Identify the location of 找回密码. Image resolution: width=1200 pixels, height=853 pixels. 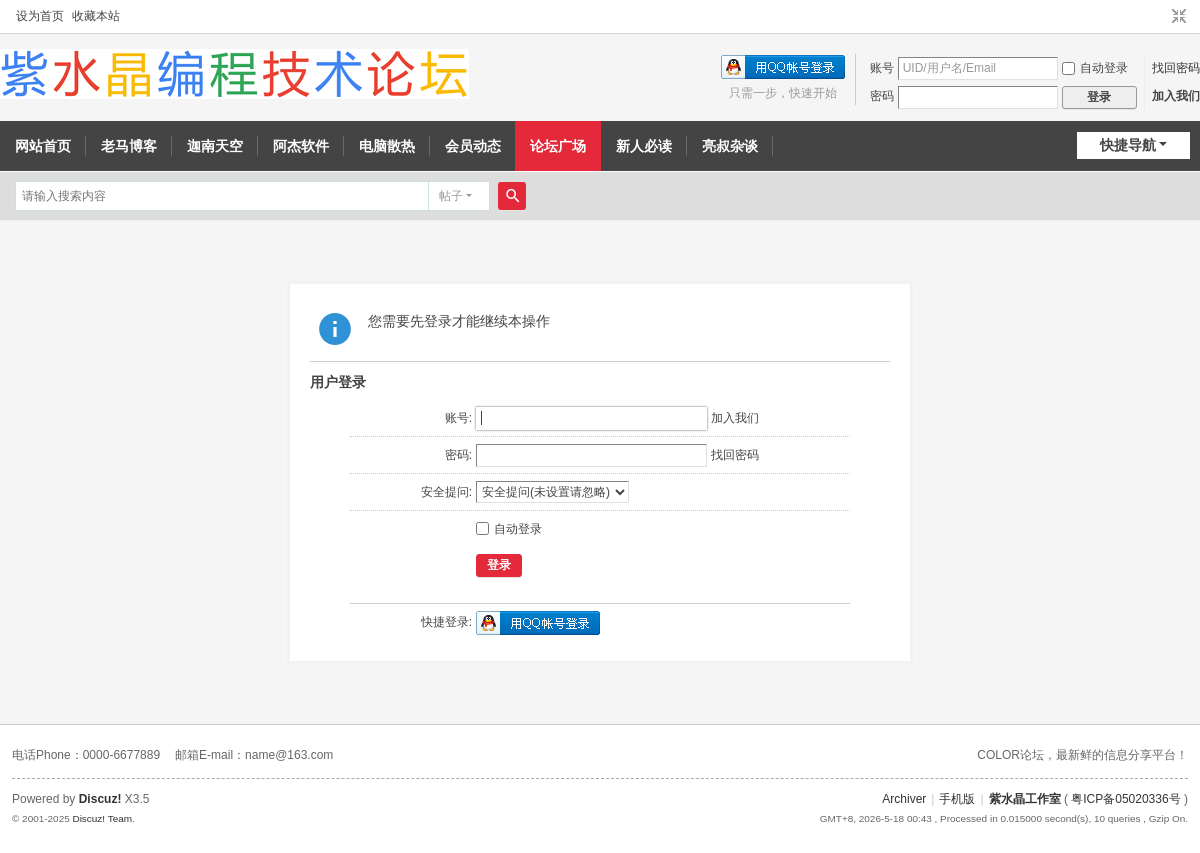
(1176, 68).